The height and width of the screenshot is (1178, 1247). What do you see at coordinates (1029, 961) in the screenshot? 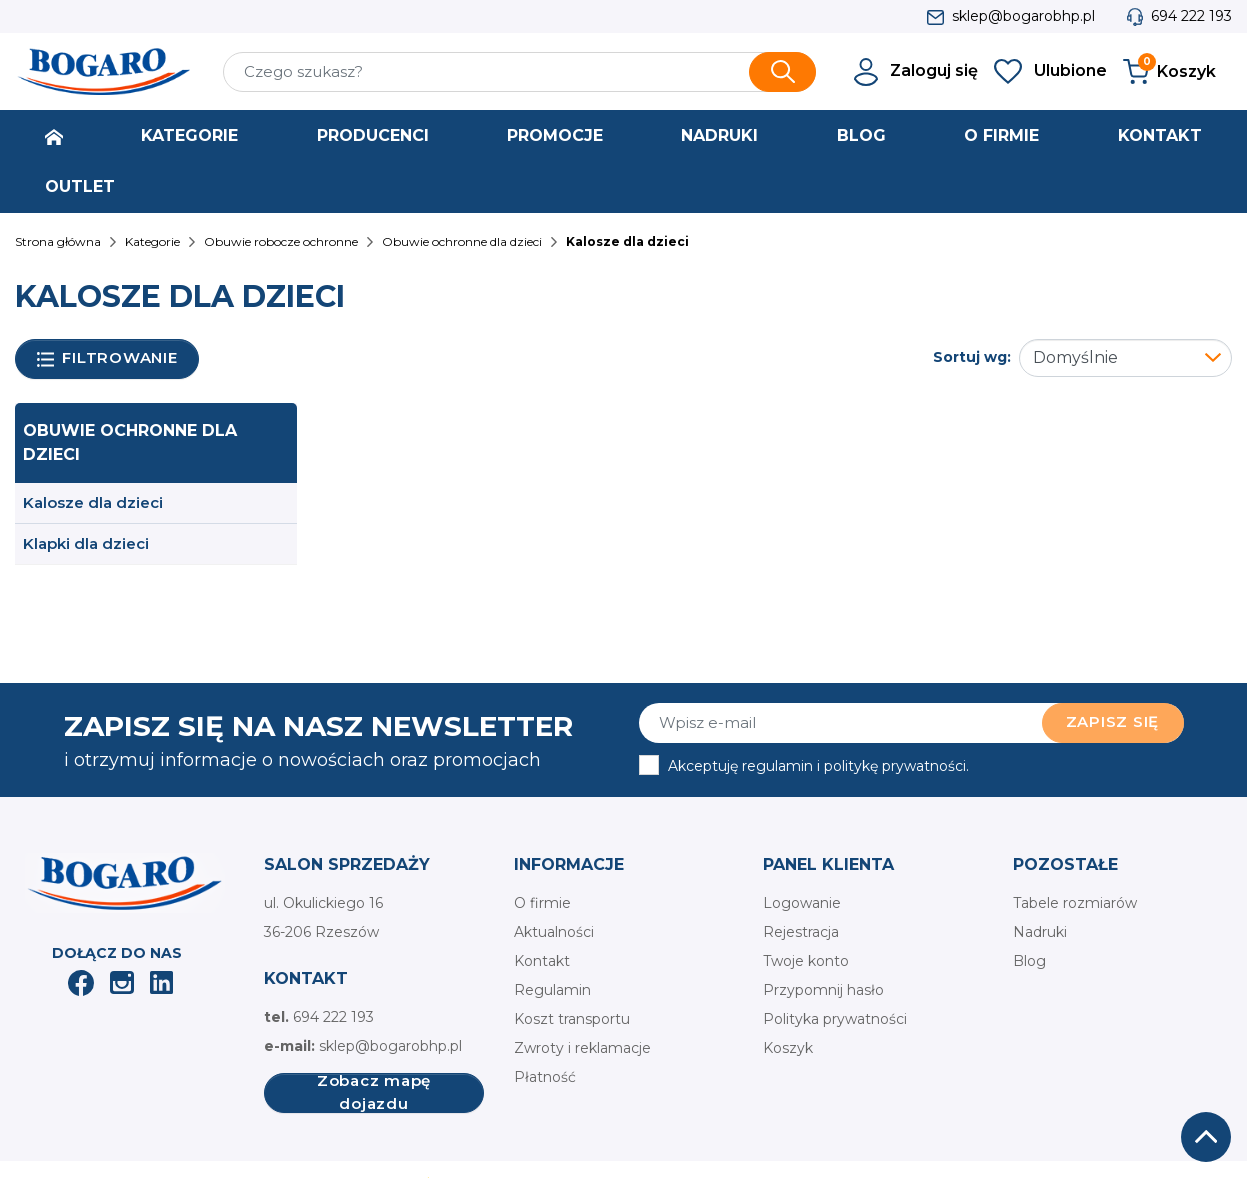
I see `Blog` at bounding box center [1029, 961].